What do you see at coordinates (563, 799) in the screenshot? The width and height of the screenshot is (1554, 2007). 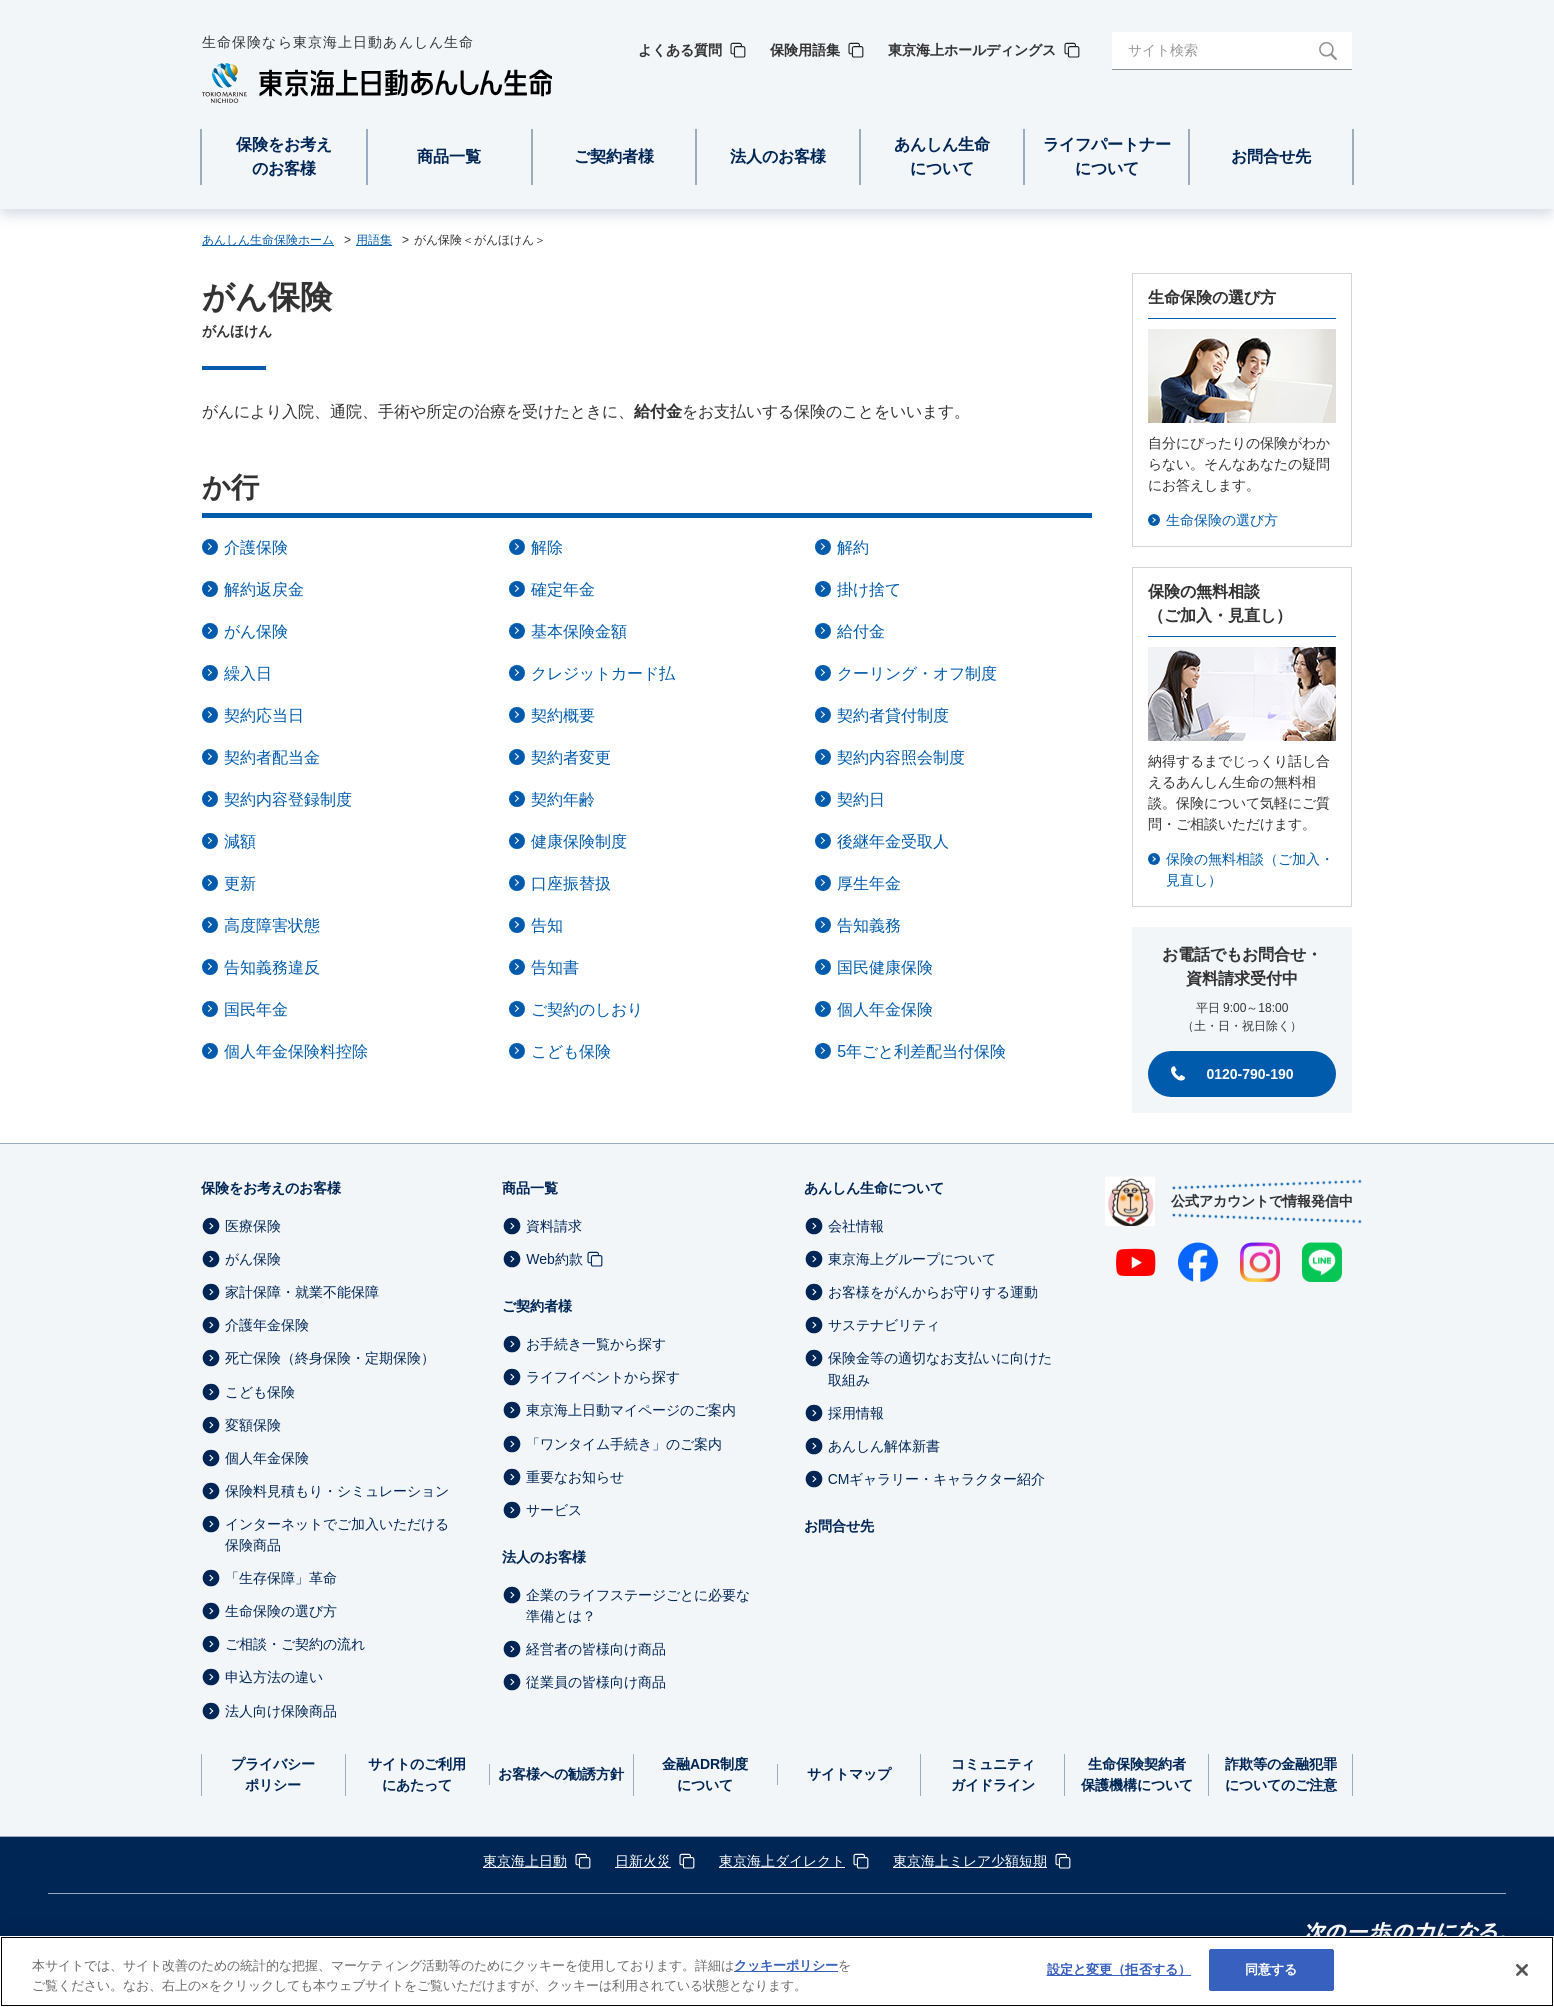 I see `契約年齢` at bounding box center [563, 799].